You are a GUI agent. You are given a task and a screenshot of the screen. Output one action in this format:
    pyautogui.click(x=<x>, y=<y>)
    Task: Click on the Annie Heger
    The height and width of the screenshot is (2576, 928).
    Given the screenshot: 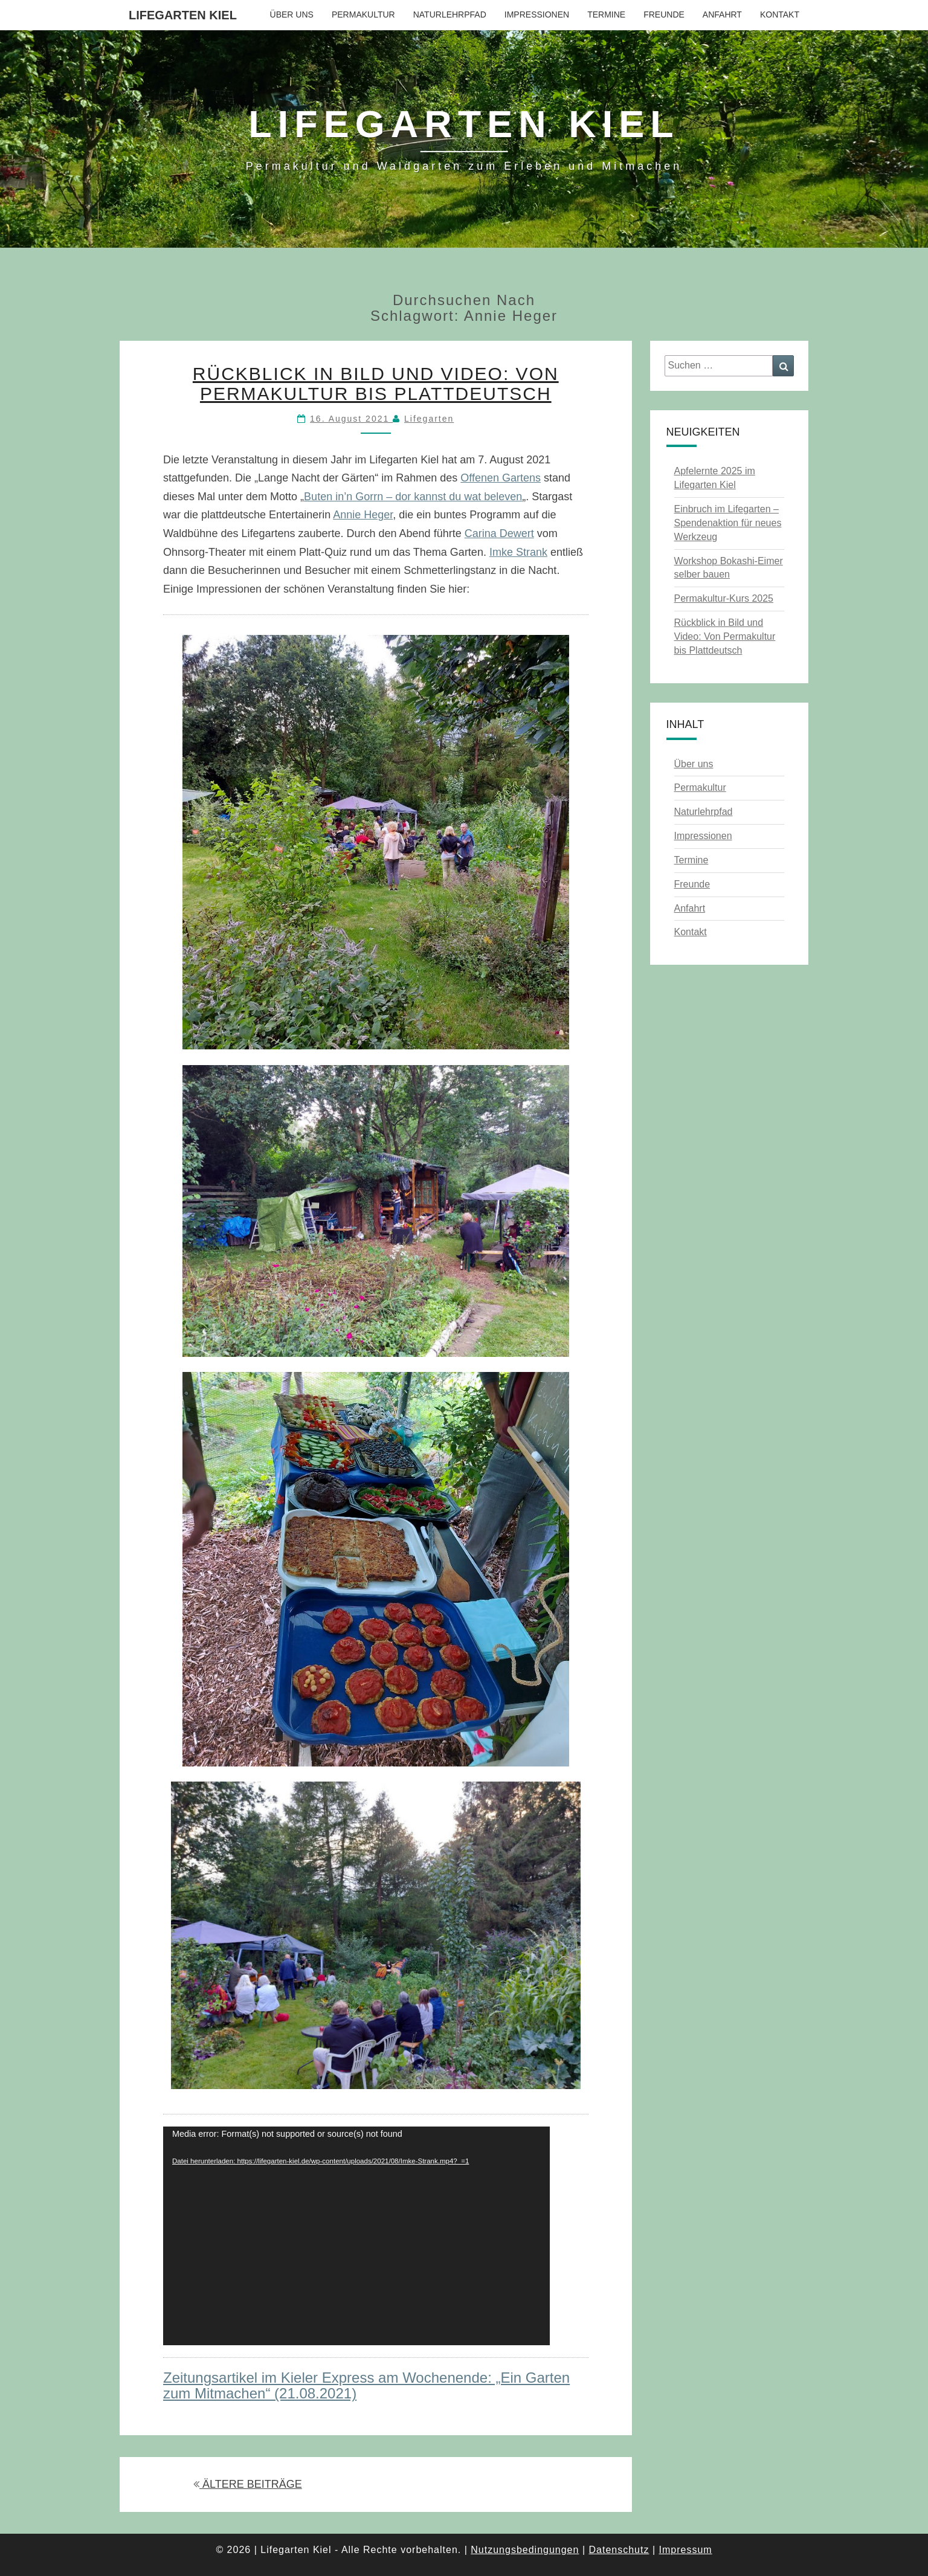 What is the action you would take?
    pyautogui.click(x=363, y=515)
    